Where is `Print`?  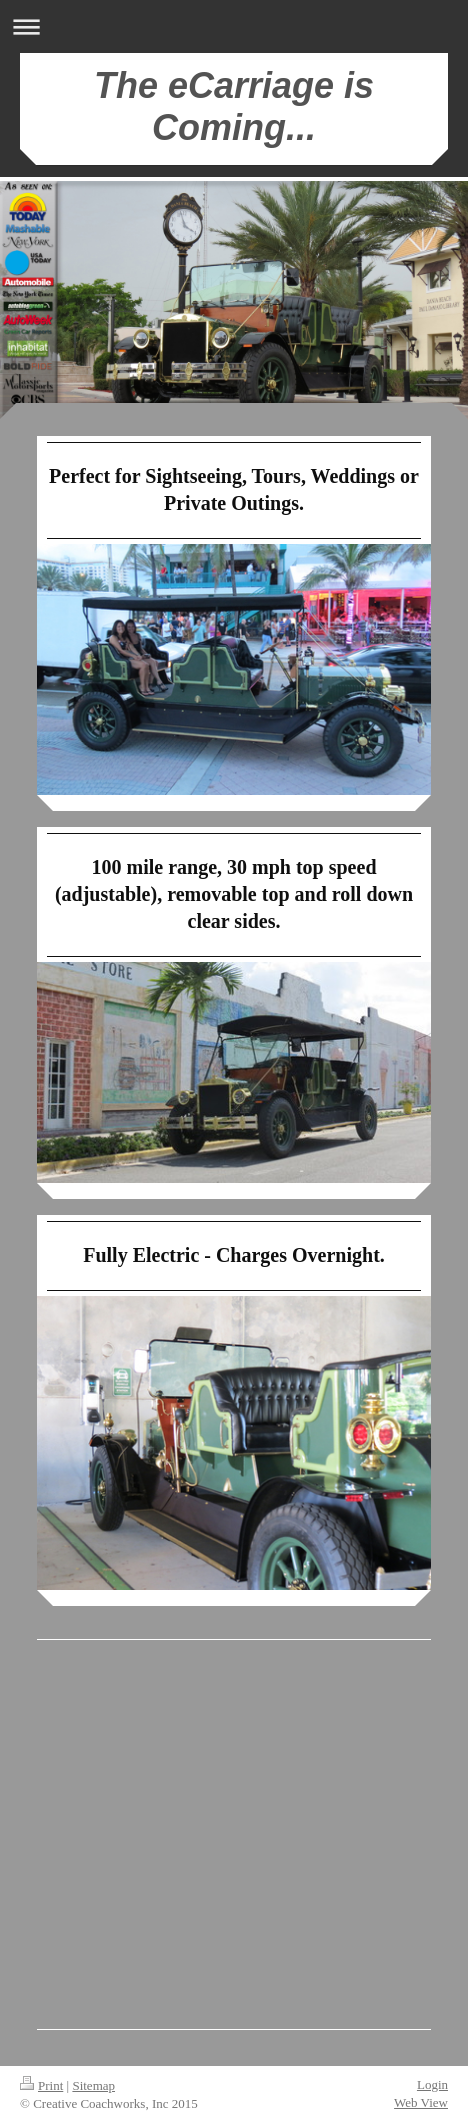
Print is located at coordinates (41, 2085).